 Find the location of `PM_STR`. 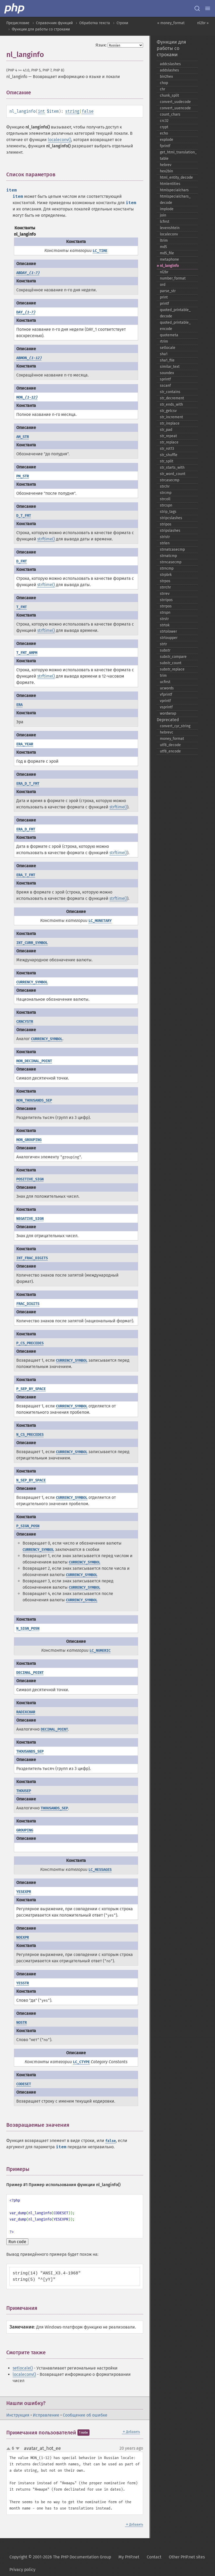

PM_STR is located at coordinates (22, 476).